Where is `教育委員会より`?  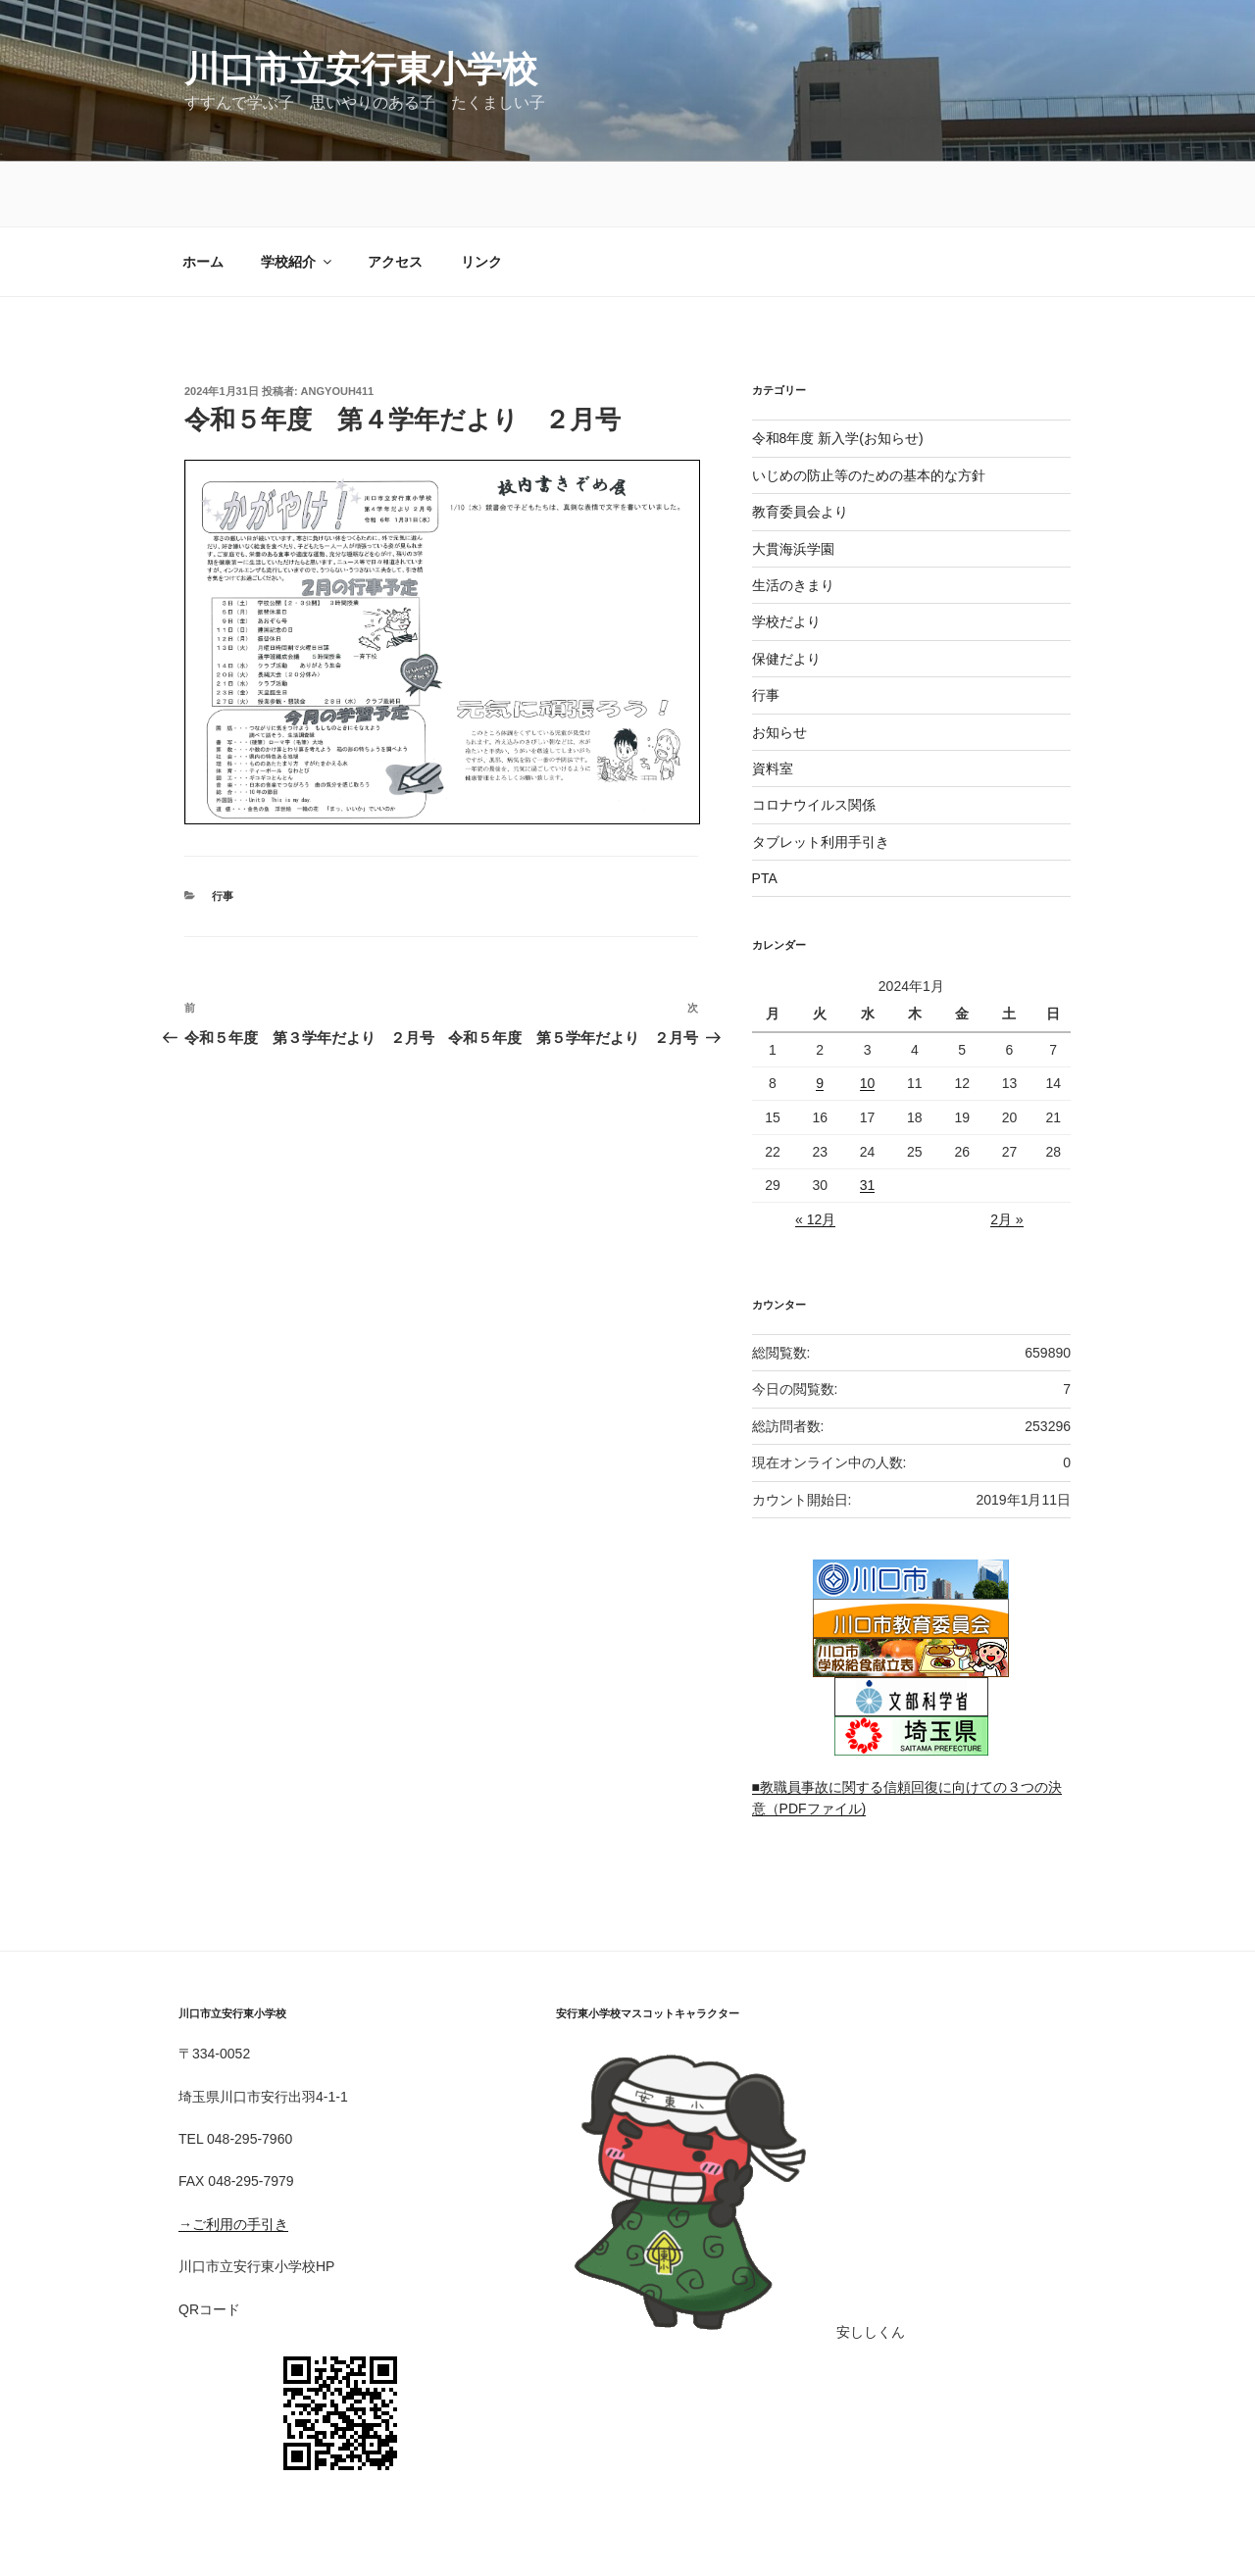
教育委員会より is located at coordinates (800, 447).